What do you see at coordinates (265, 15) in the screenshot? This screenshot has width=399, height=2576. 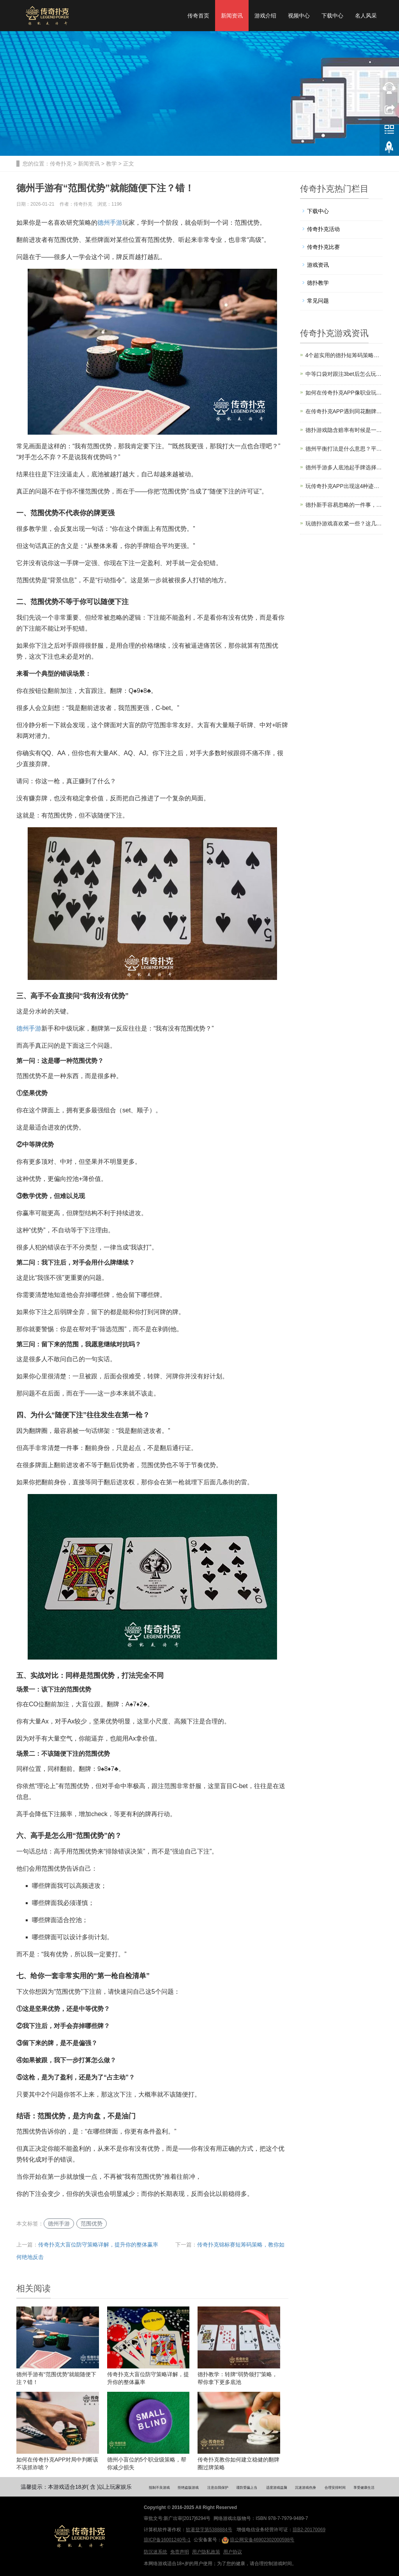 I see `游戏介绍` at bounding box center [265, 15].